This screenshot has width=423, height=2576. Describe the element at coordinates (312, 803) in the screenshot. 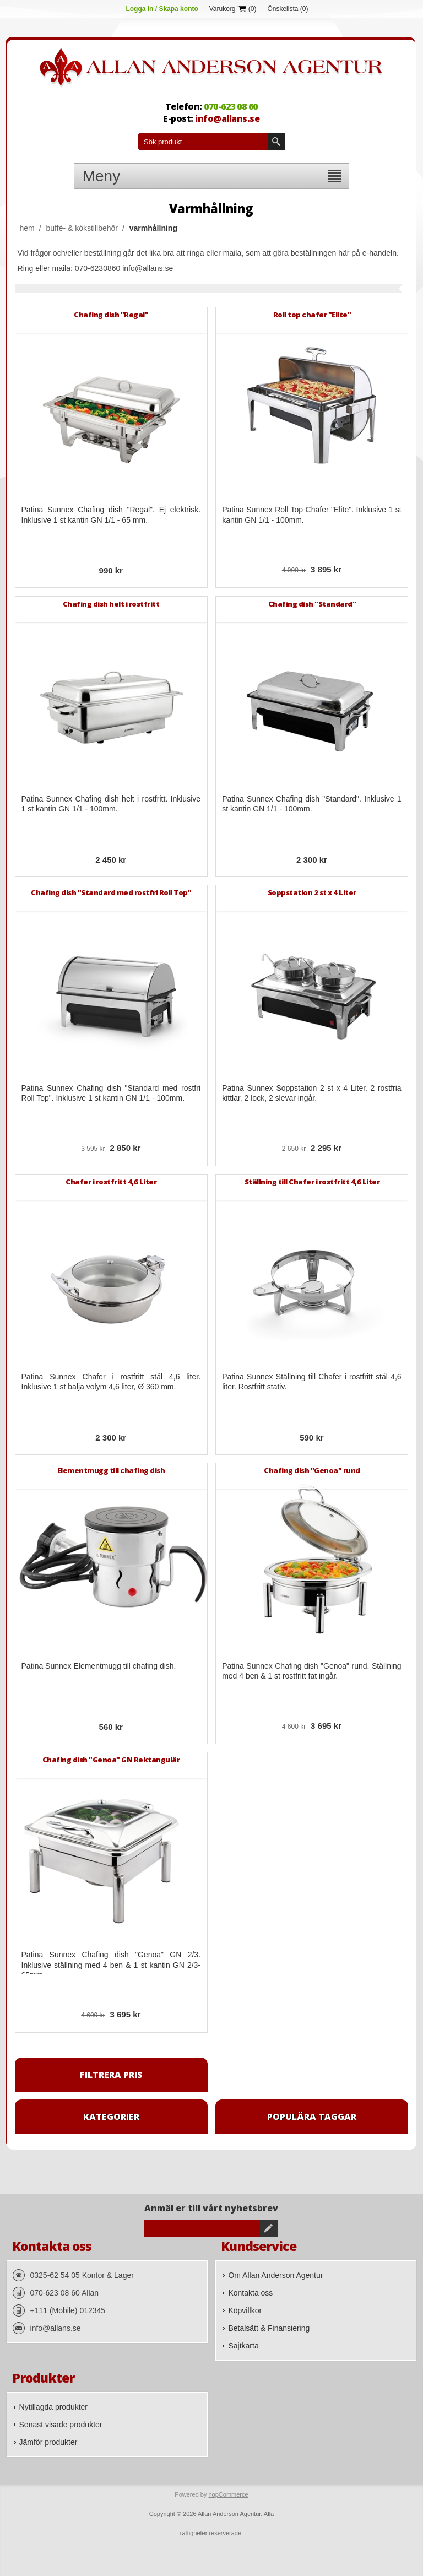

I see `Patina Sunnex Chafing dish "Standard". Inklusive 1 st kantin GN 1/1 - 100mm.` at that location.